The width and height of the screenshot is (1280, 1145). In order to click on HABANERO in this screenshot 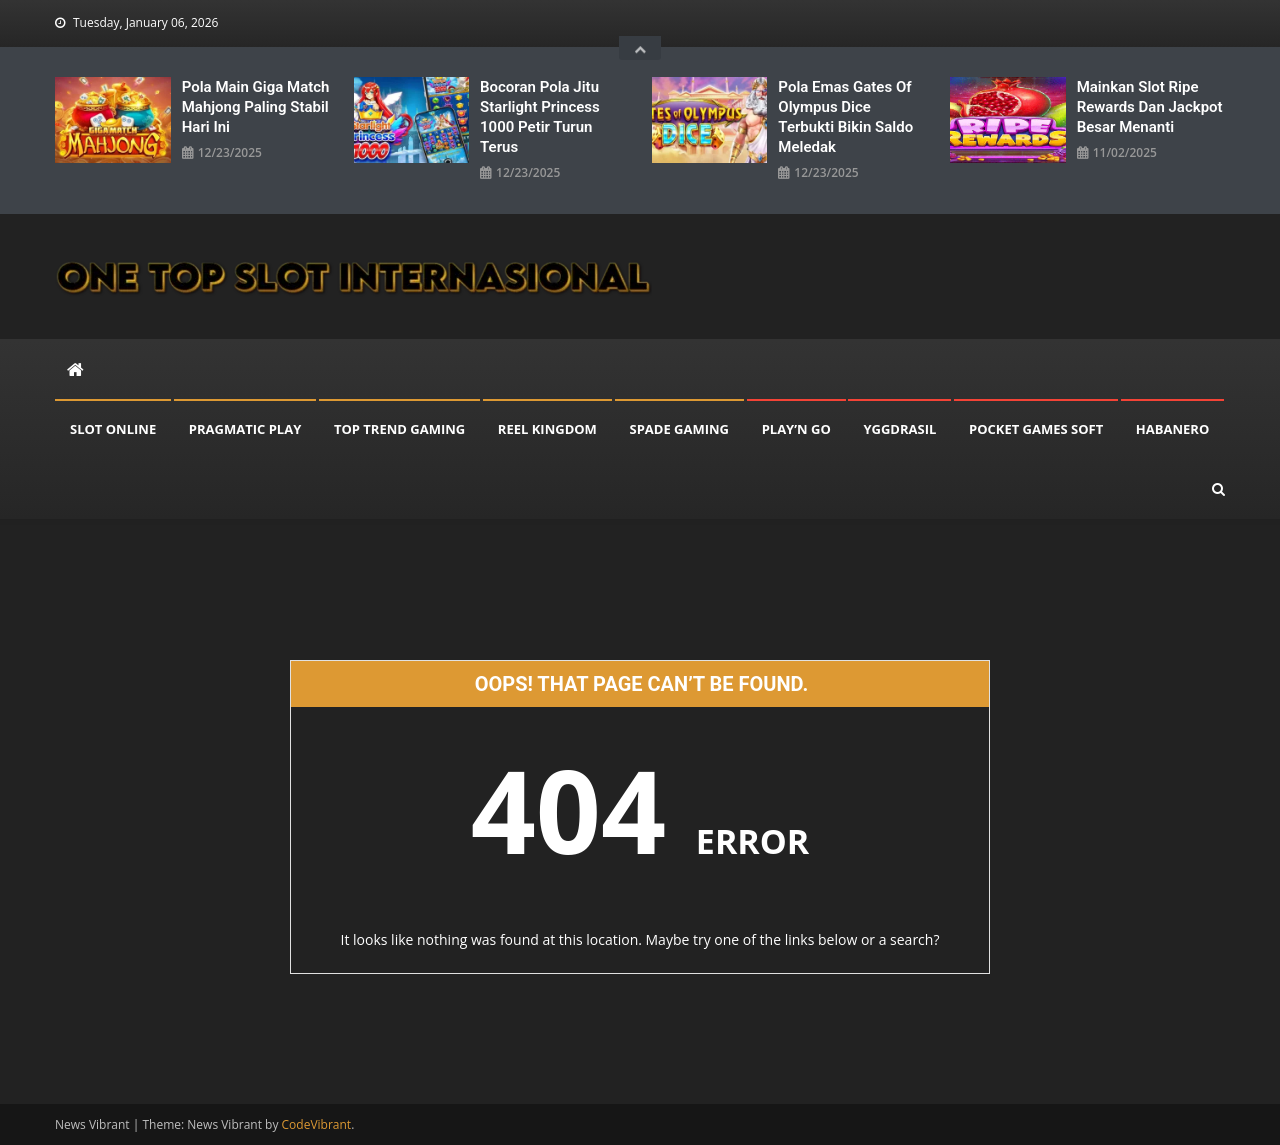, I will do `click(1172, 429)`.